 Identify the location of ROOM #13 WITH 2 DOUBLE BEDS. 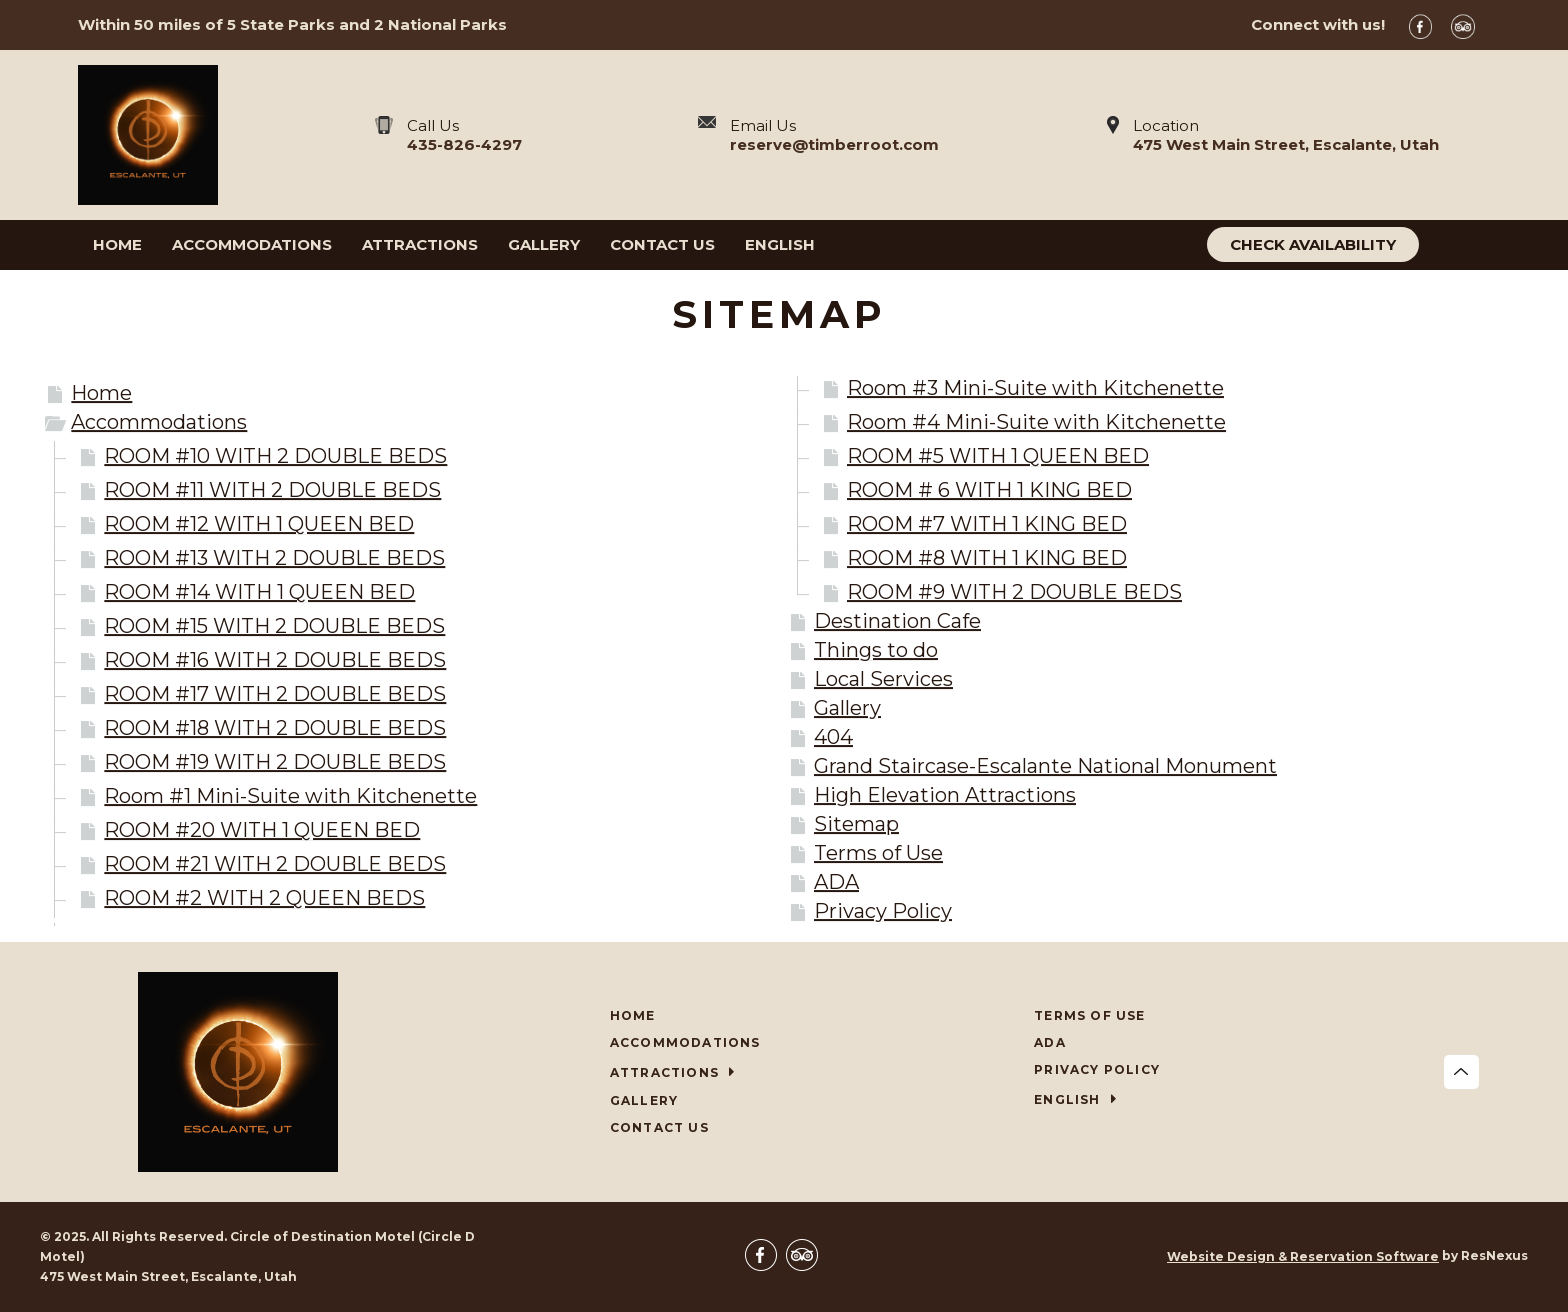
(274, 558).